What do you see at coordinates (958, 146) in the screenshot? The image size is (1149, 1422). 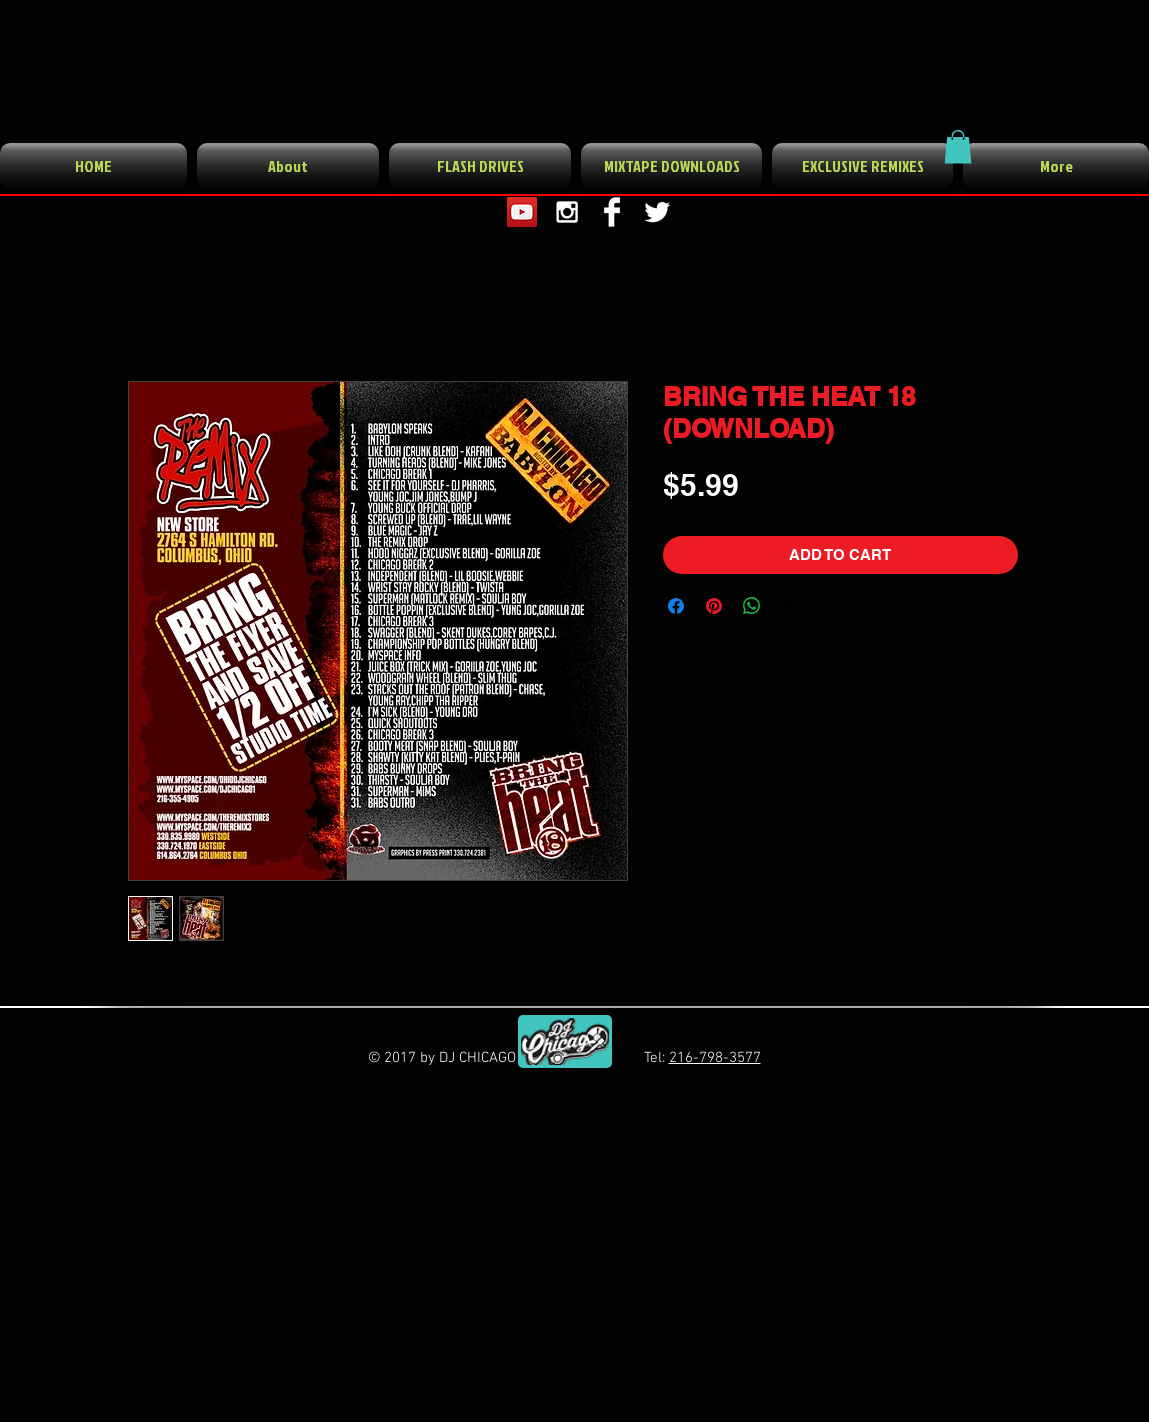 I see `[button]` at bounding box center [958, 146].